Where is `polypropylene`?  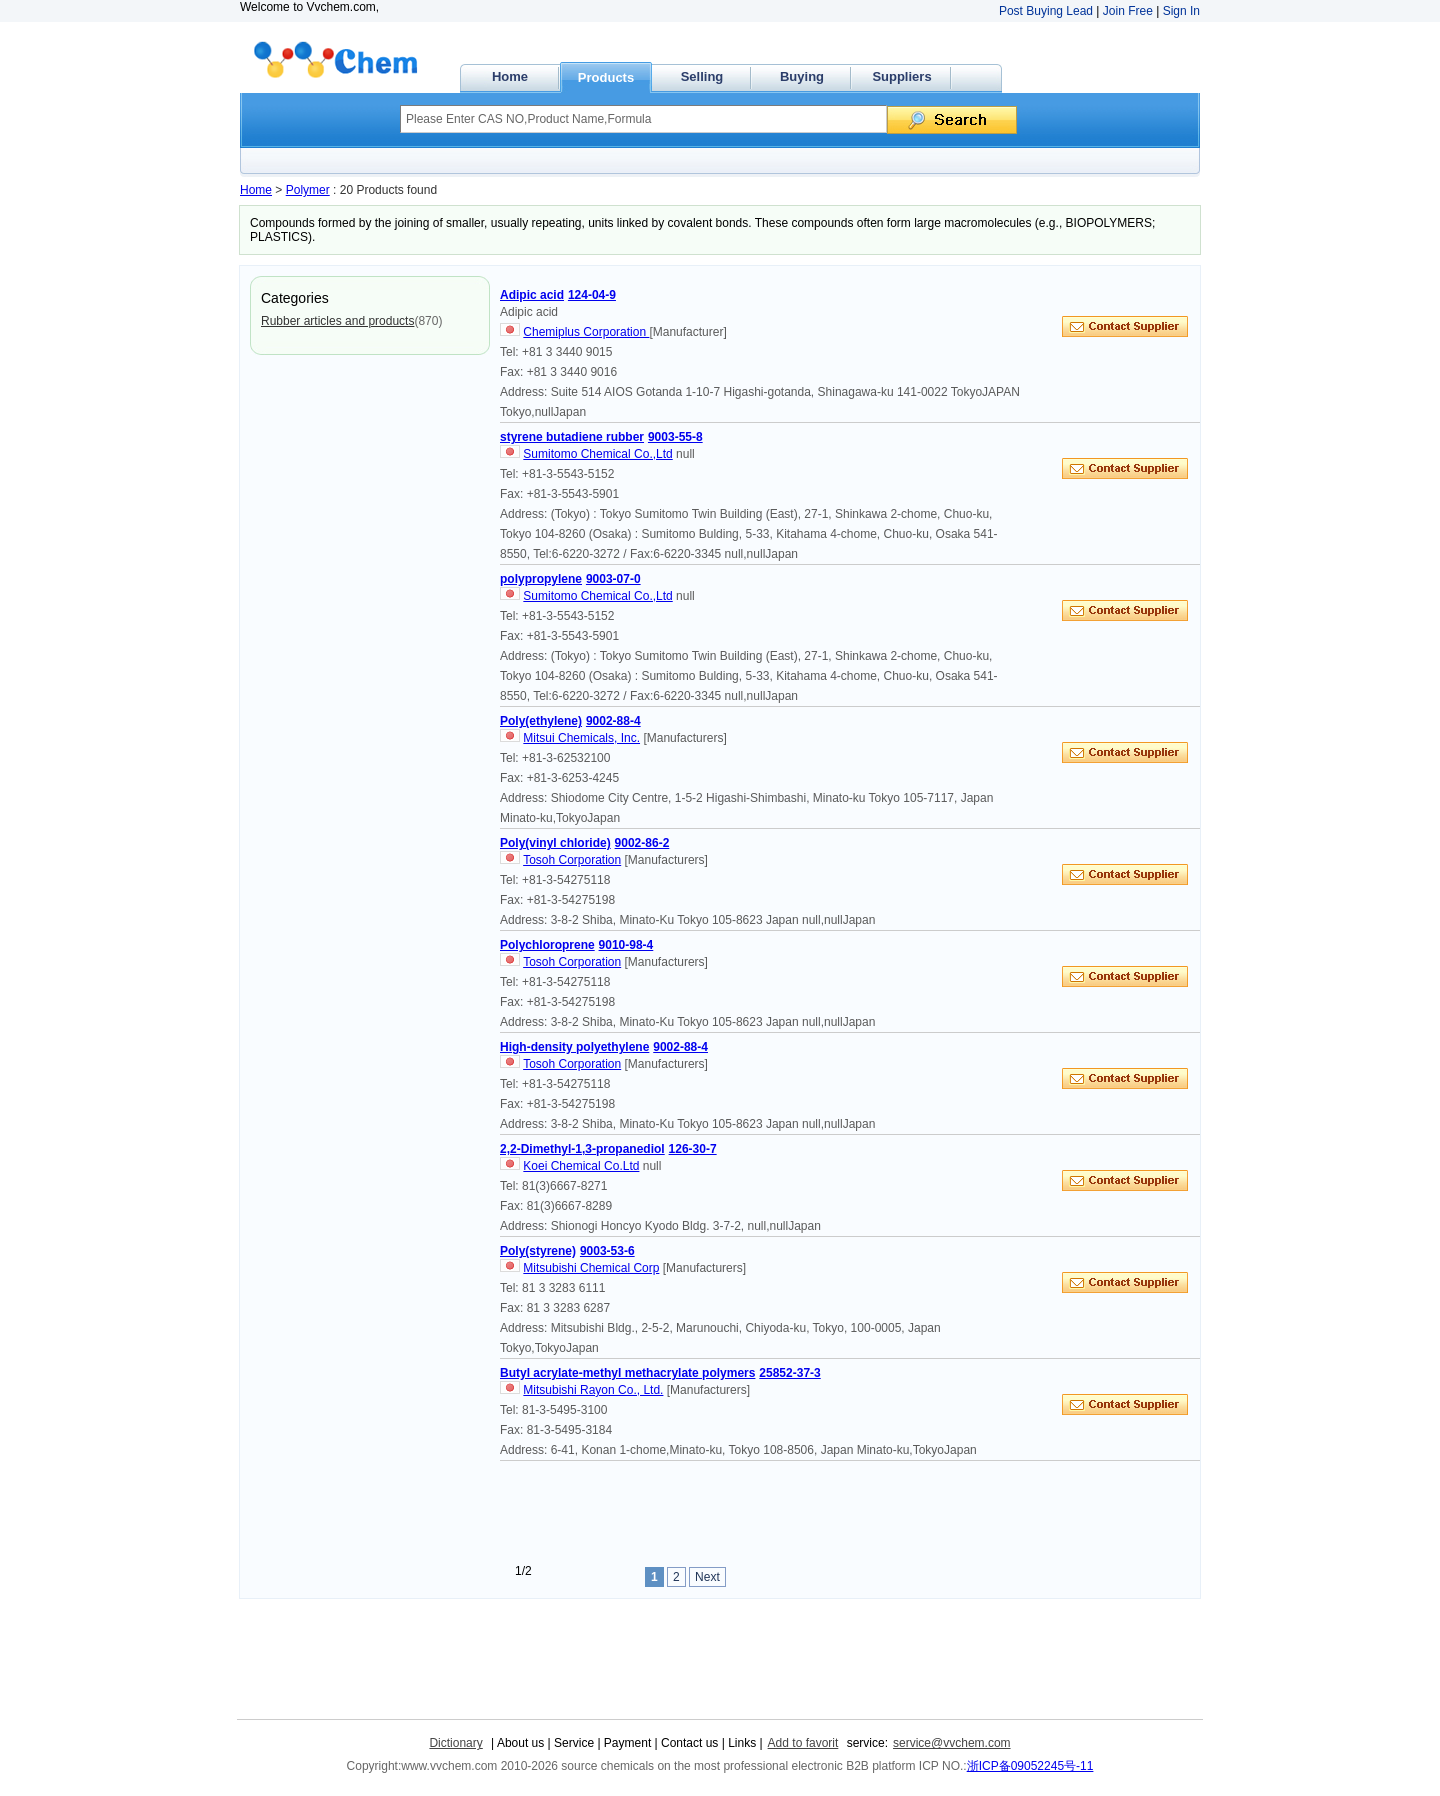
polypropylene is located at coordinates (541, 579).